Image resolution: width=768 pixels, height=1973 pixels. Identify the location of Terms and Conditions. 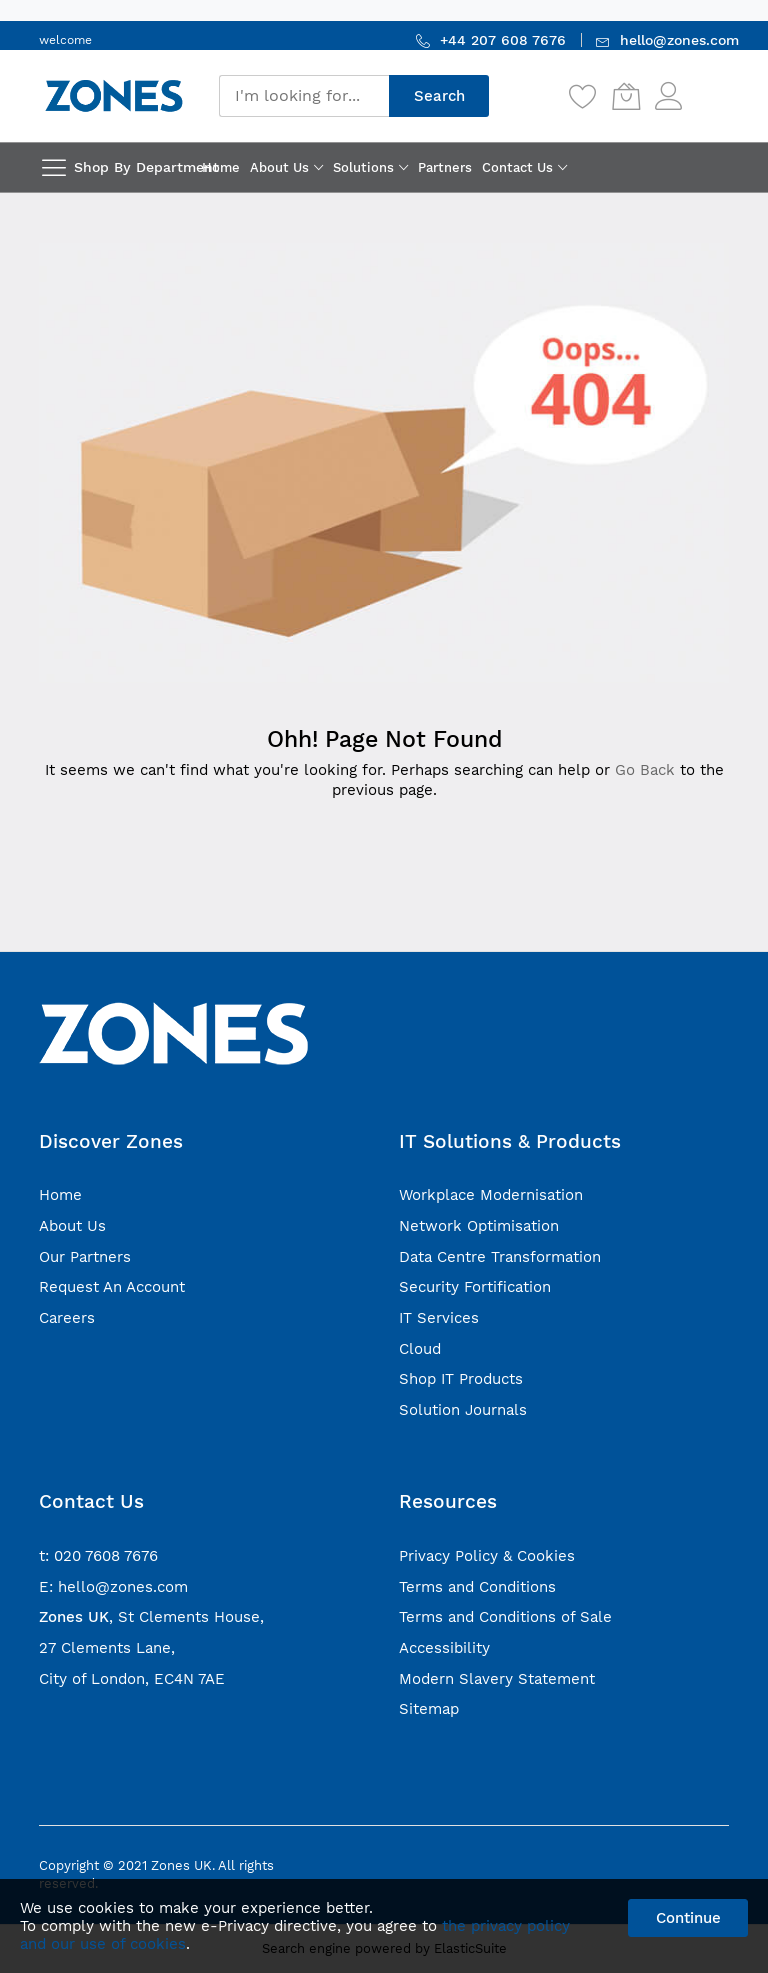
(477, 1587).